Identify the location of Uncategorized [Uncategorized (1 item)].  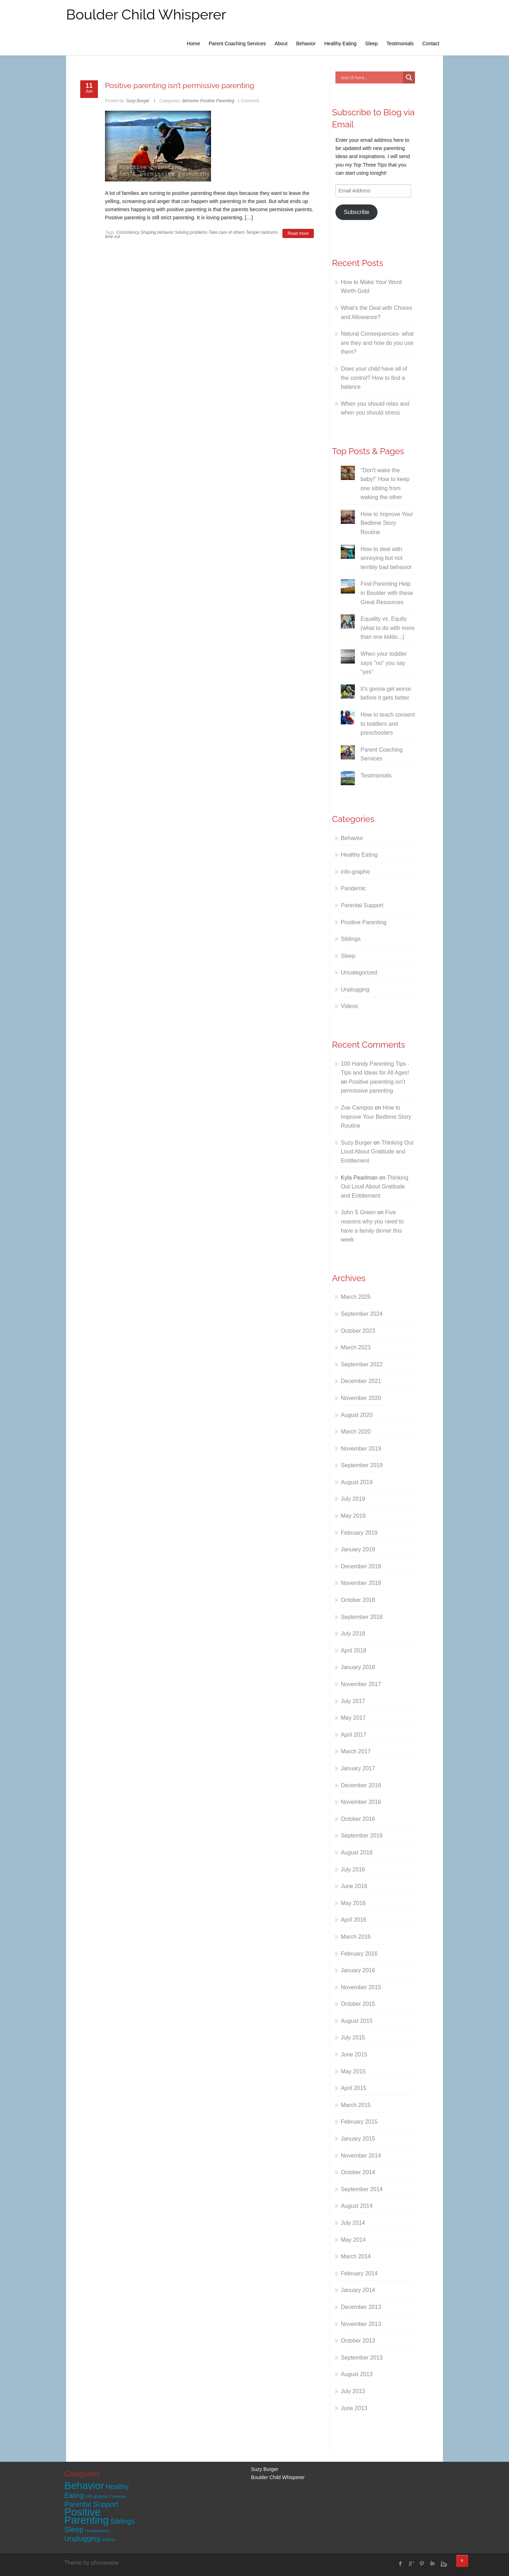
(97, 2531).